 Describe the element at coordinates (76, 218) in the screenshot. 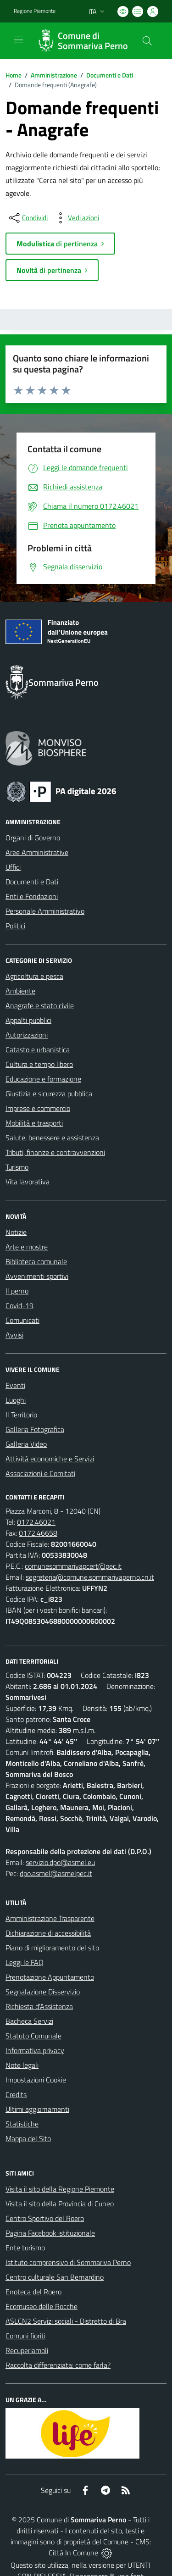

I see `[vedi azioni da compiere sulla pagina]` at that location.